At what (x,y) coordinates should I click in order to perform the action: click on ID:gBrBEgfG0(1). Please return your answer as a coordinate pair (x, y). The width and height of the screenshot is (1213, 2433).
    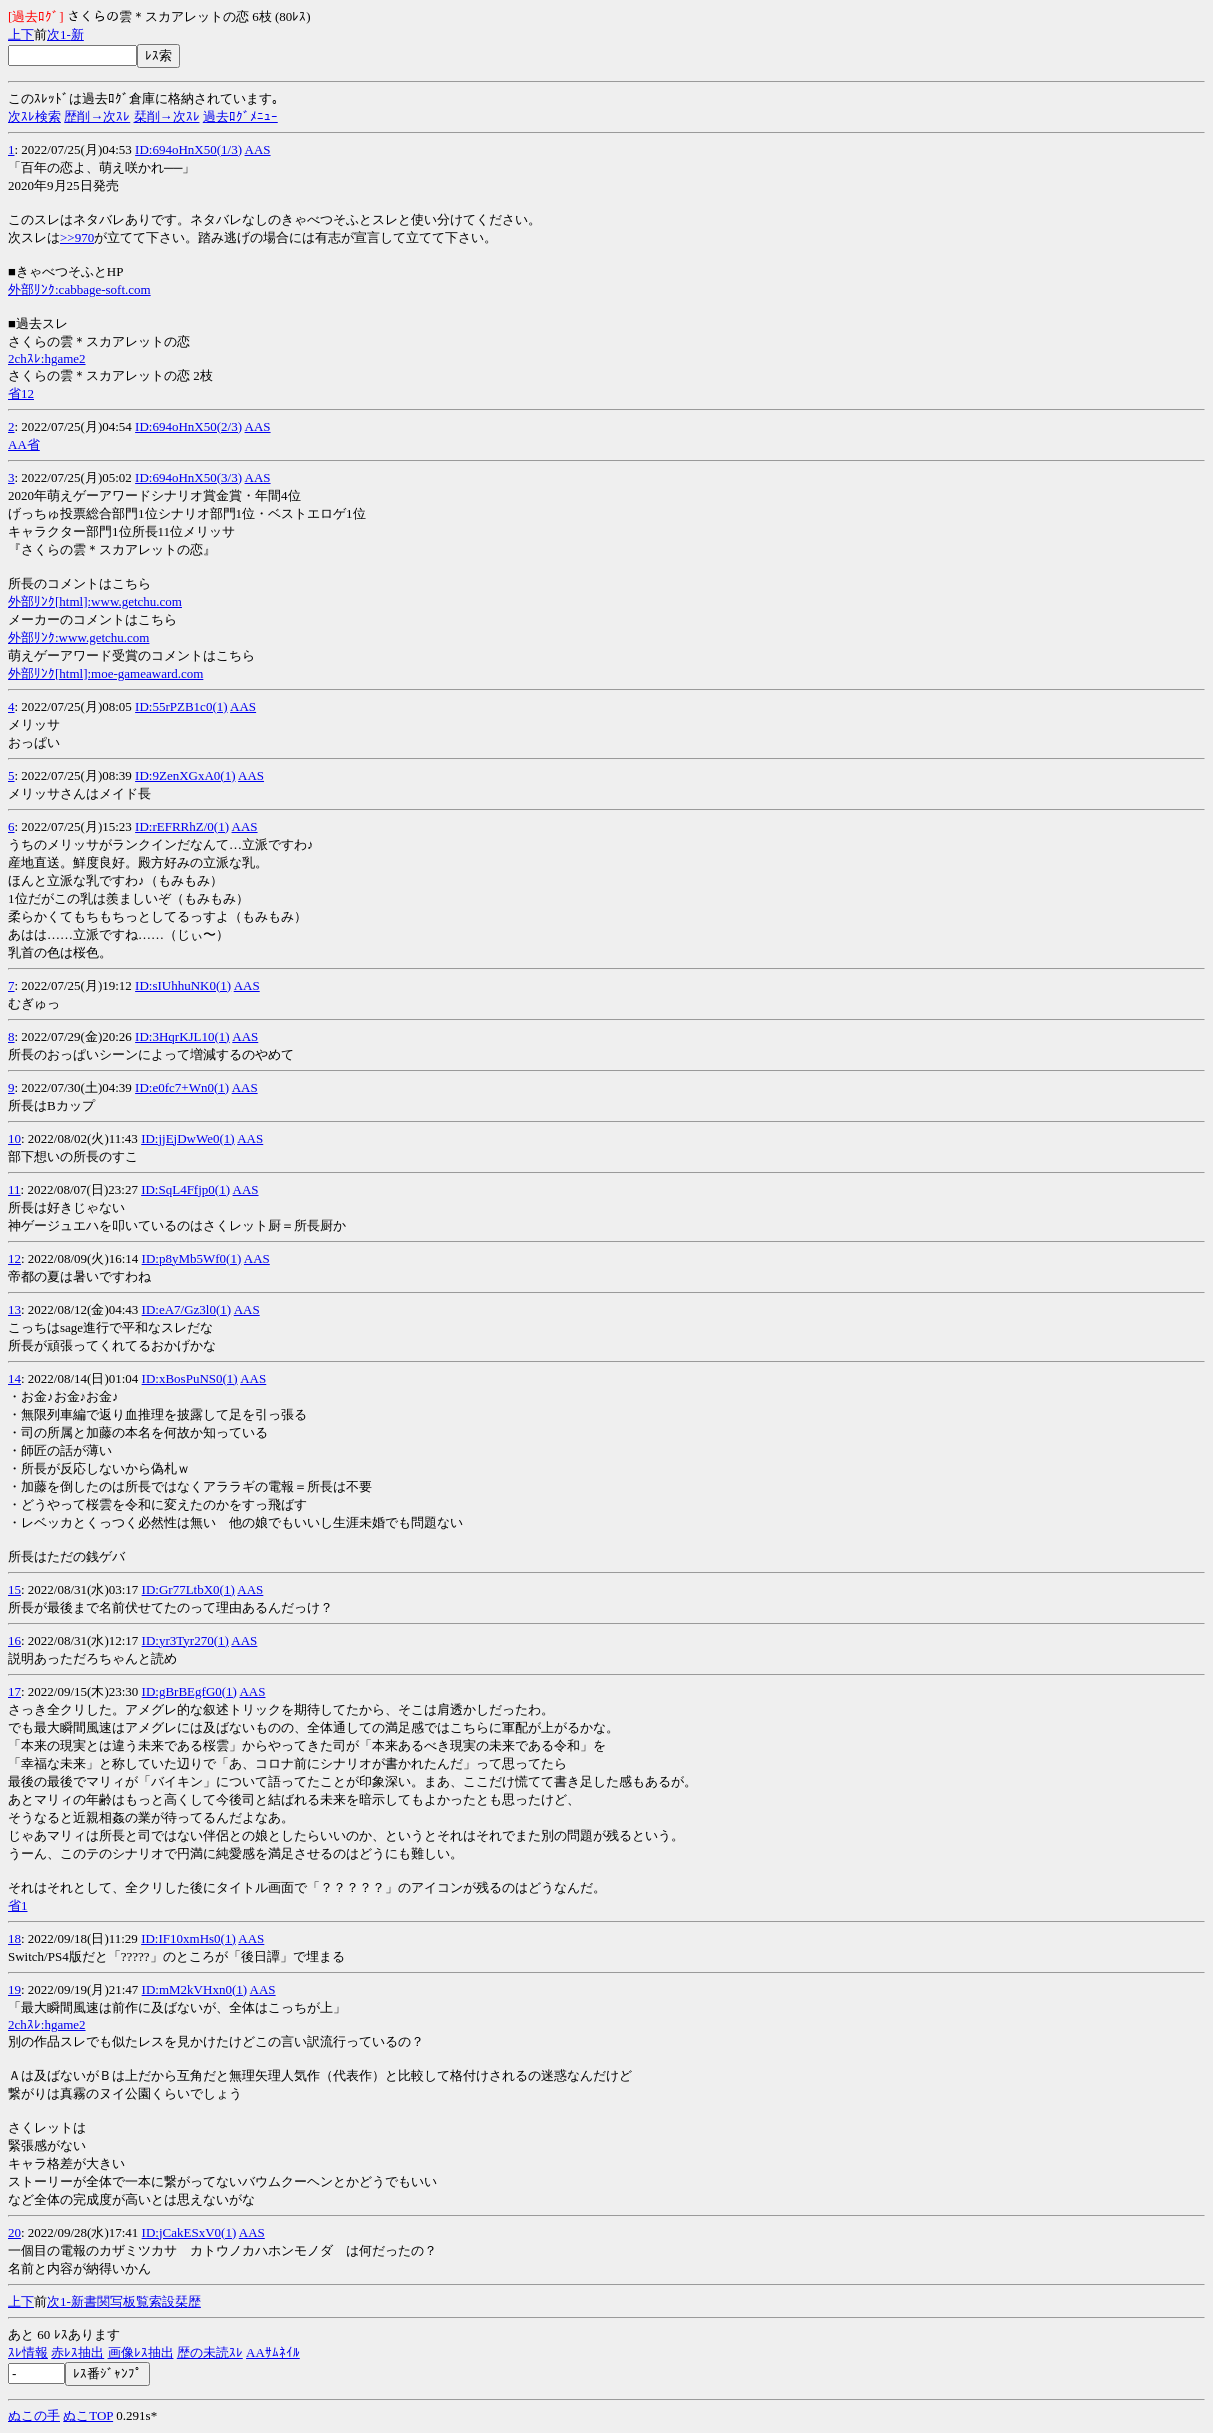
    Looking at the image, I should click on (189, 1691).